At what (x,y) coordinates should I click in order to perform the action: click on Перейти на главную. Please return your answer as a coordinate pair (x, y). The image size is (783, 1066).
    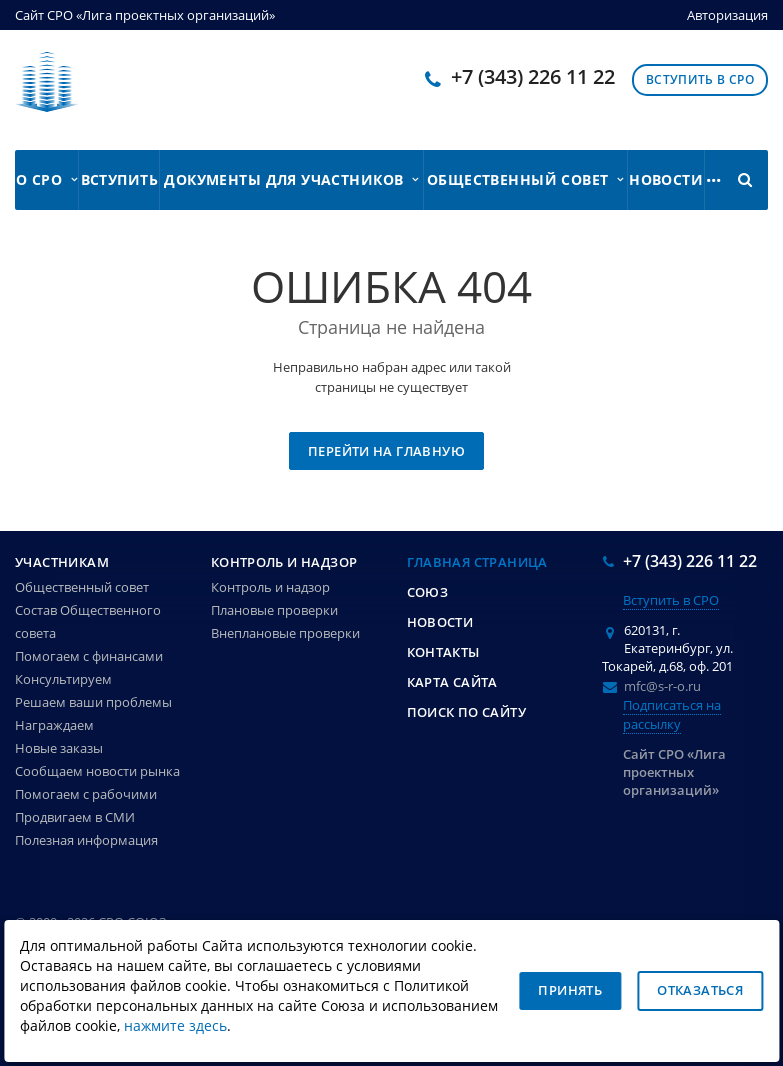
    Looking at the image, I should click on (386, 451).